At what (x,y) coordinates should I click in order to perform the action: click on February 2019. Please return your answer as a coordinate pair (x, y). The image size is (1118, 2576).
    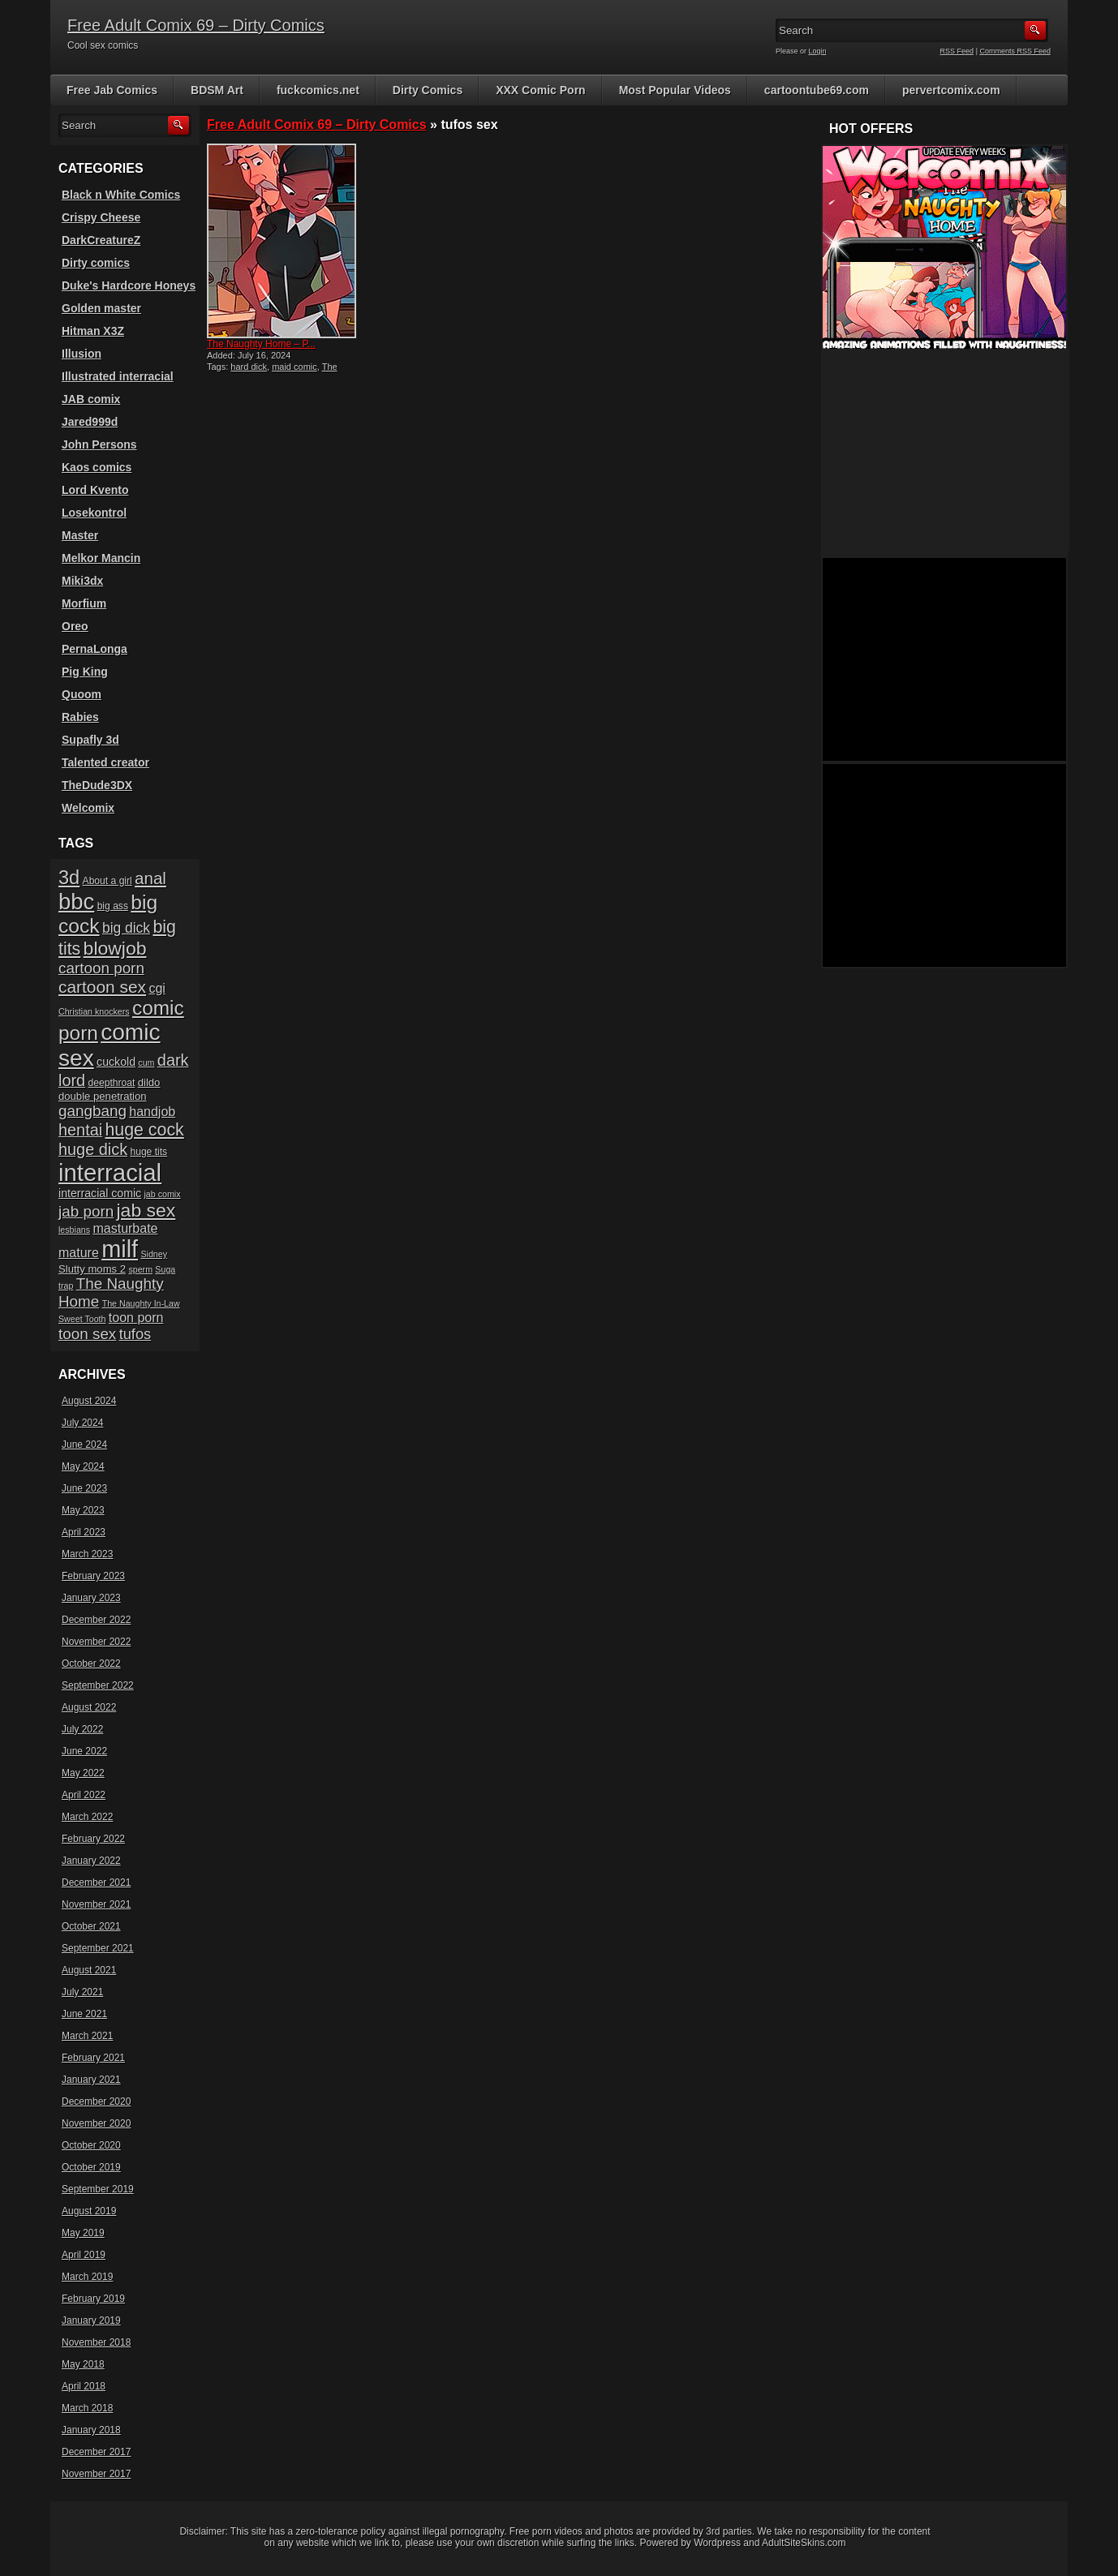
    Looking at the image, I should click on (93, 2298).